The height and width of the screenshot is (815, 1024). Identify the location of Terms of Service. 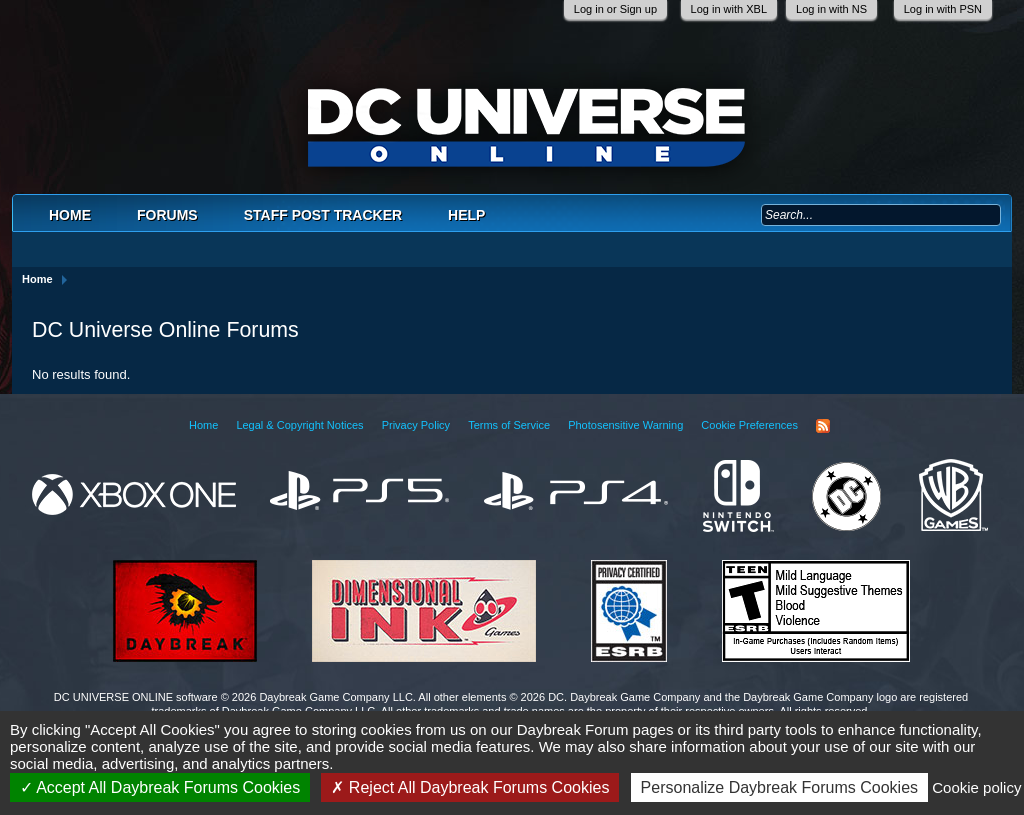
(509, 425).